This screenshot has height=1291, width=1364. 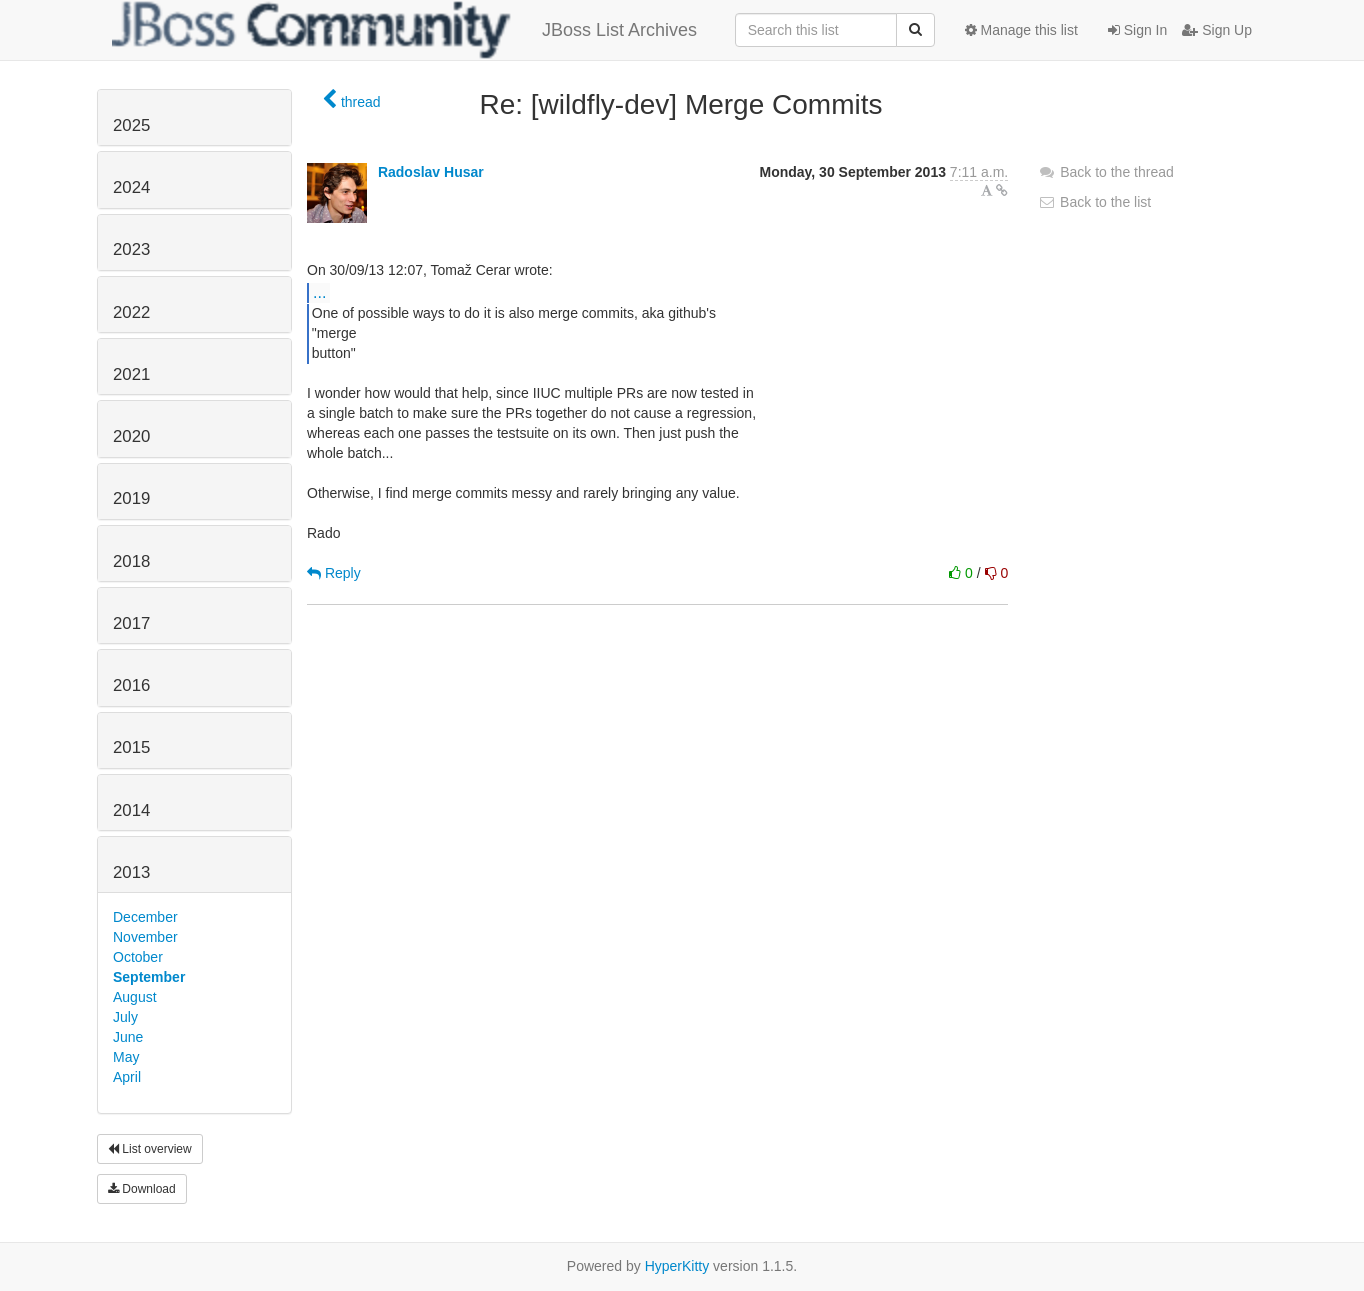 I want to click on April, so click(x=127, y=1077).